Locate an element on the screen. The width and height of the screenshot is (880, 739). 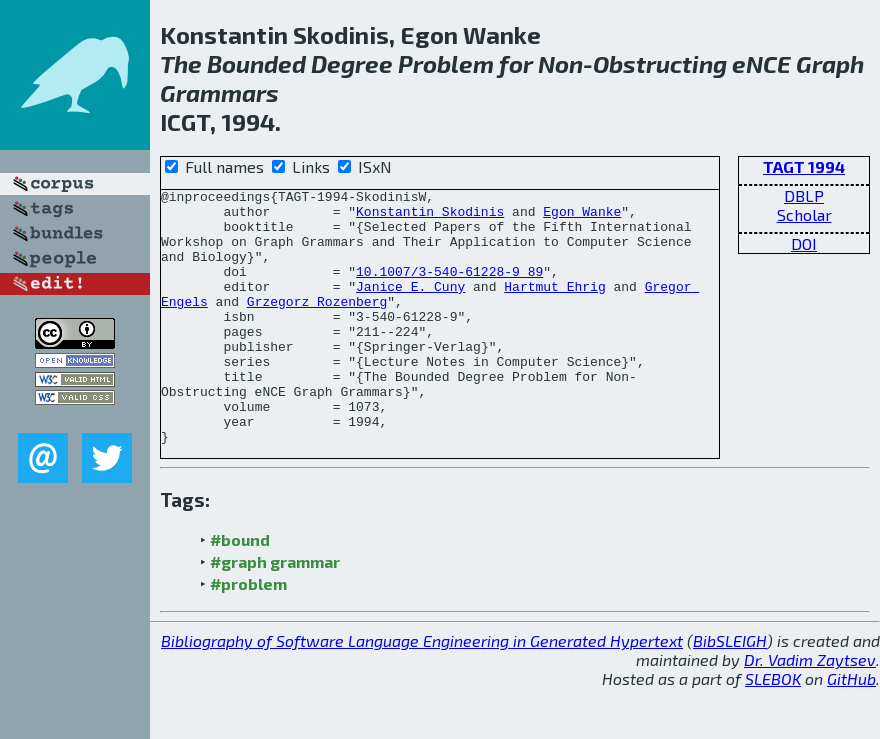
10.1007/3-540-61228-9_89 is located at coordinates (449, 289).